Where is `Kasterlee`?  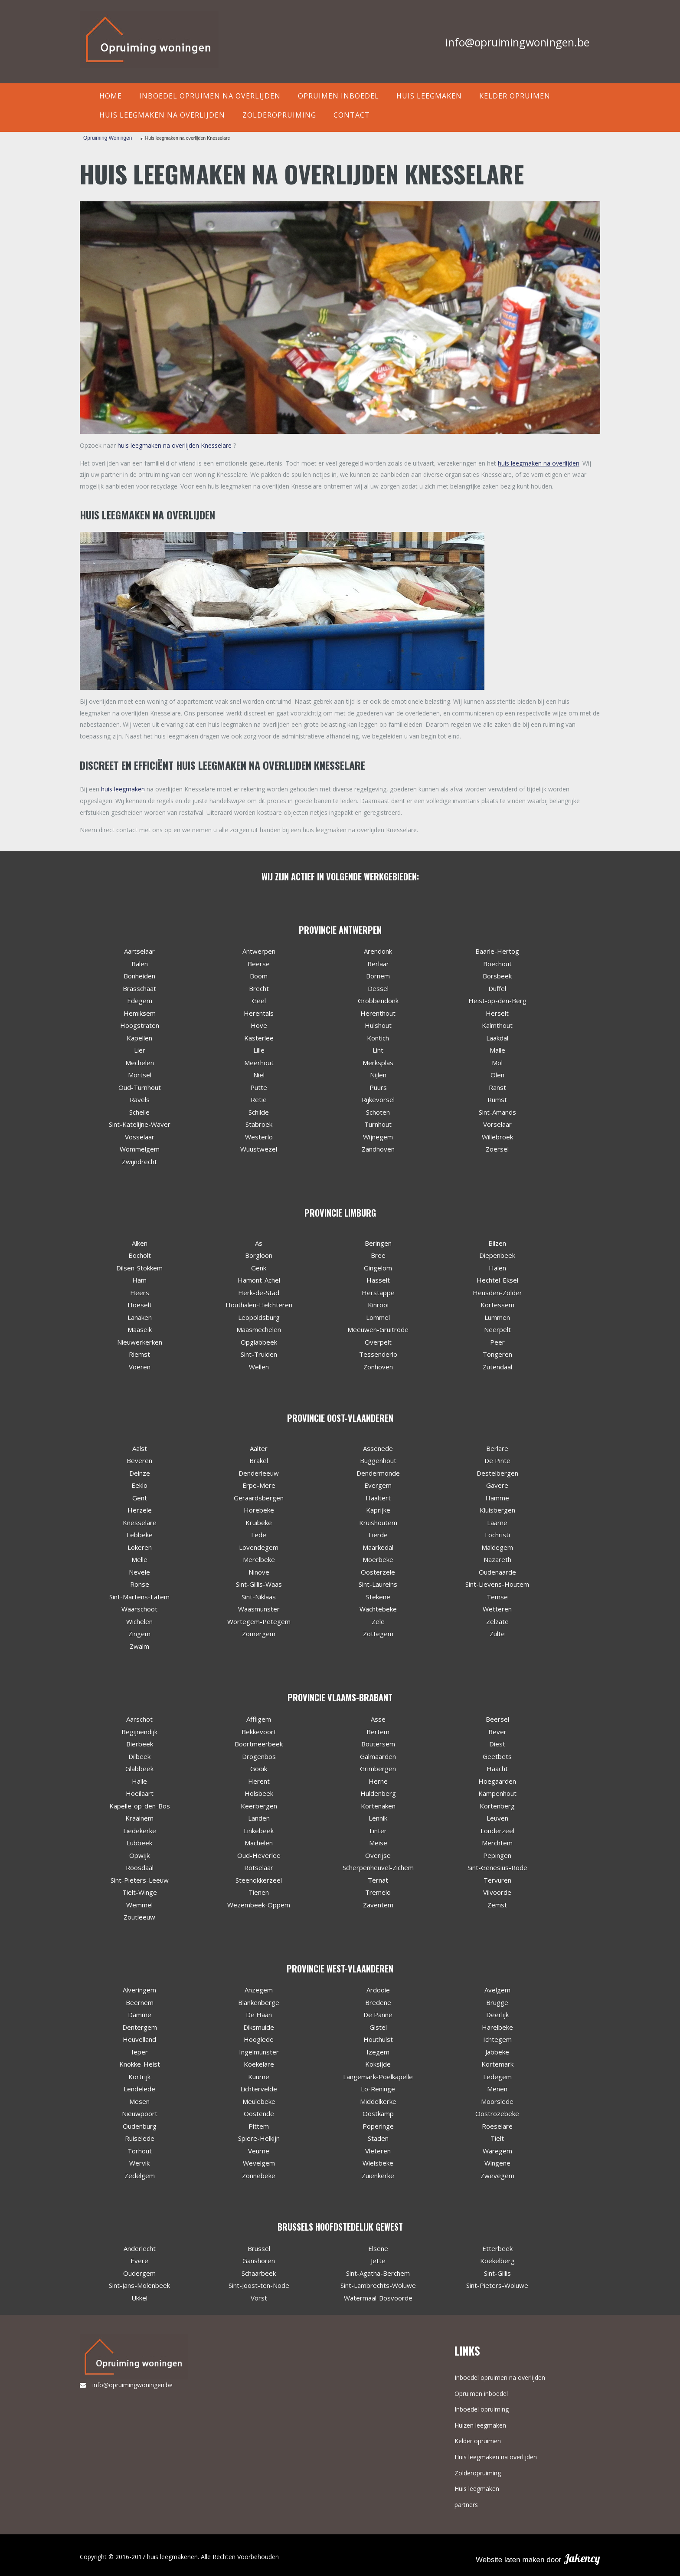
Kasterlee is located at coordinates (259, 1038).